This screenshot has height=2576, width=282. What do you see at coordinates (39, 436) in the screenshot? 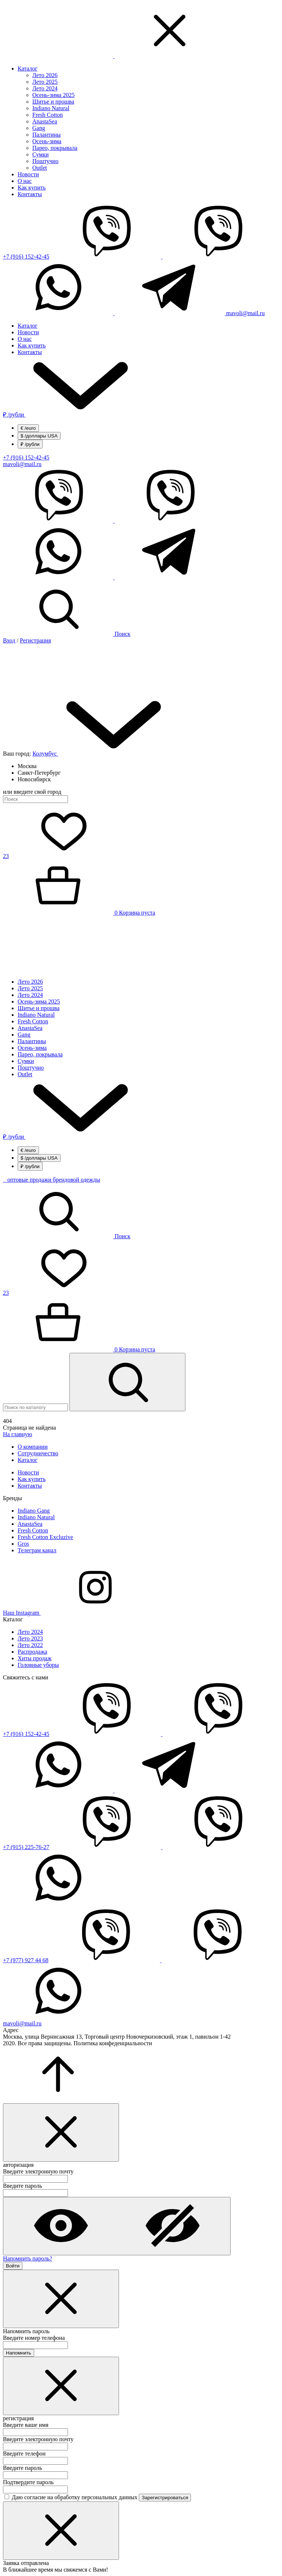
I see `/доллары USA` at bounding box center [39, 436].